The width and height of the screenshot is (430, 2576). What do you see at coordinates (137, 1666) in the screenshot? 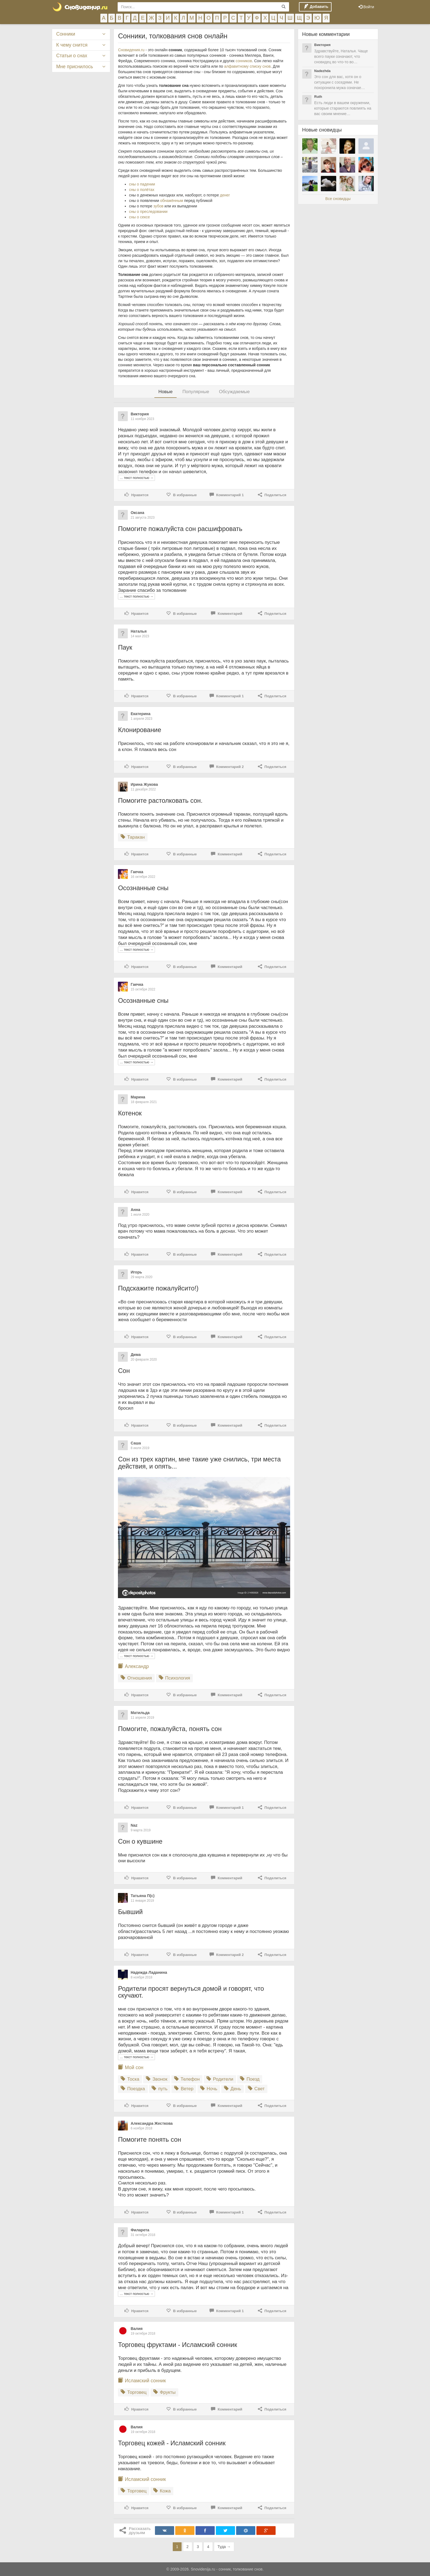
I see `Александр` at bounding box center [137, 1666].